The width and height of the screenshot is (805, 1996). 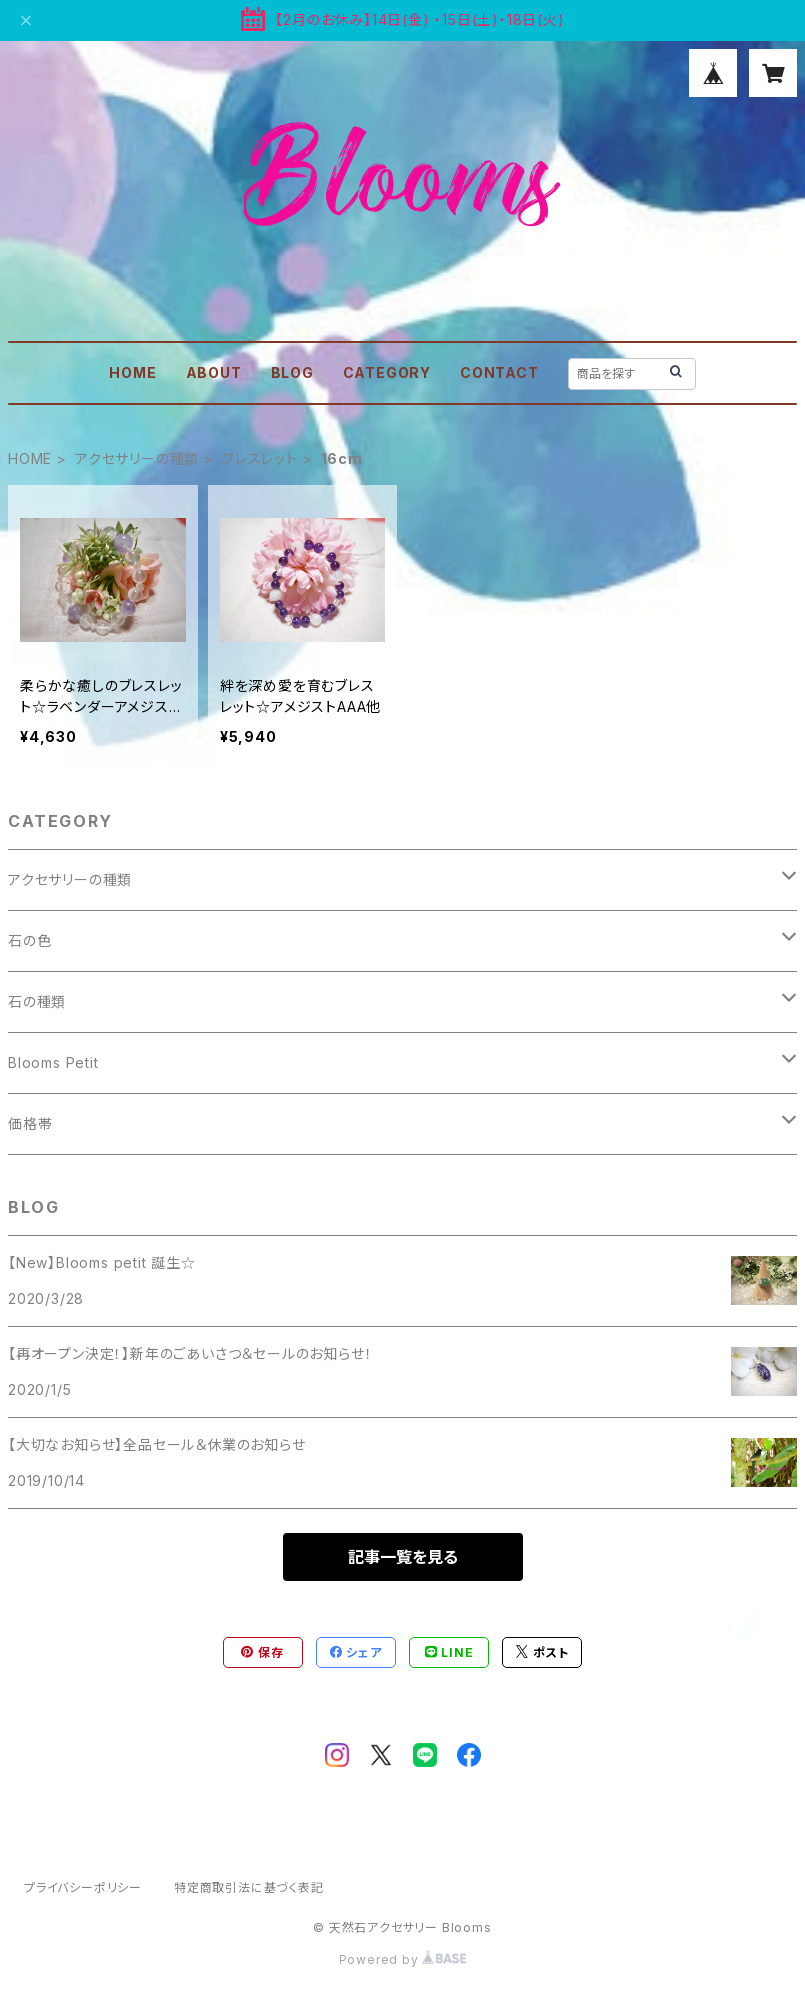 I want to click on ブレスレット, so click(x=260, y=458).